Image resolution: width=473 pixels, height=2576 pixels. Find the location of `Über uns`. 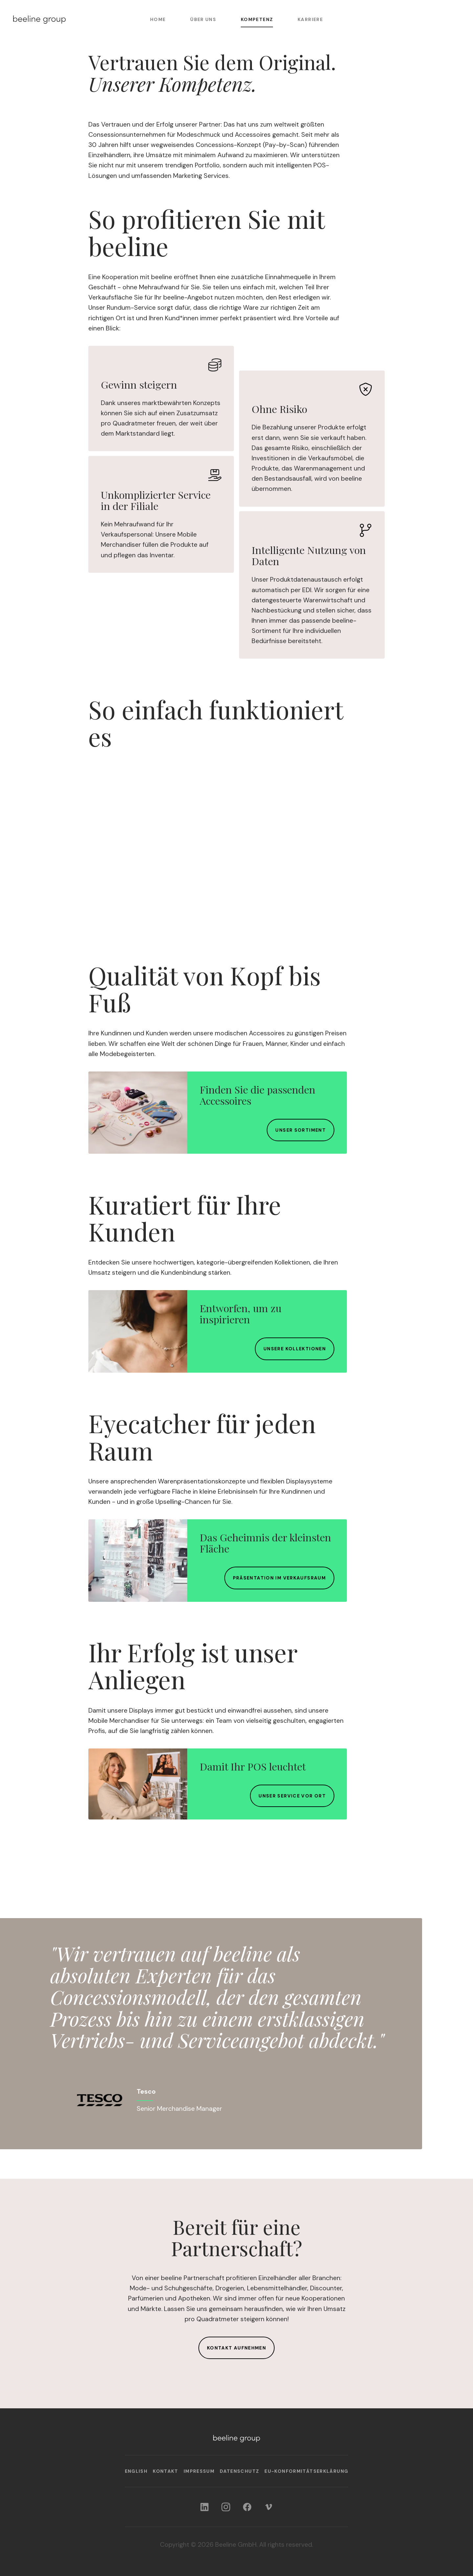

Über uns is located at coordinates (203, 19).